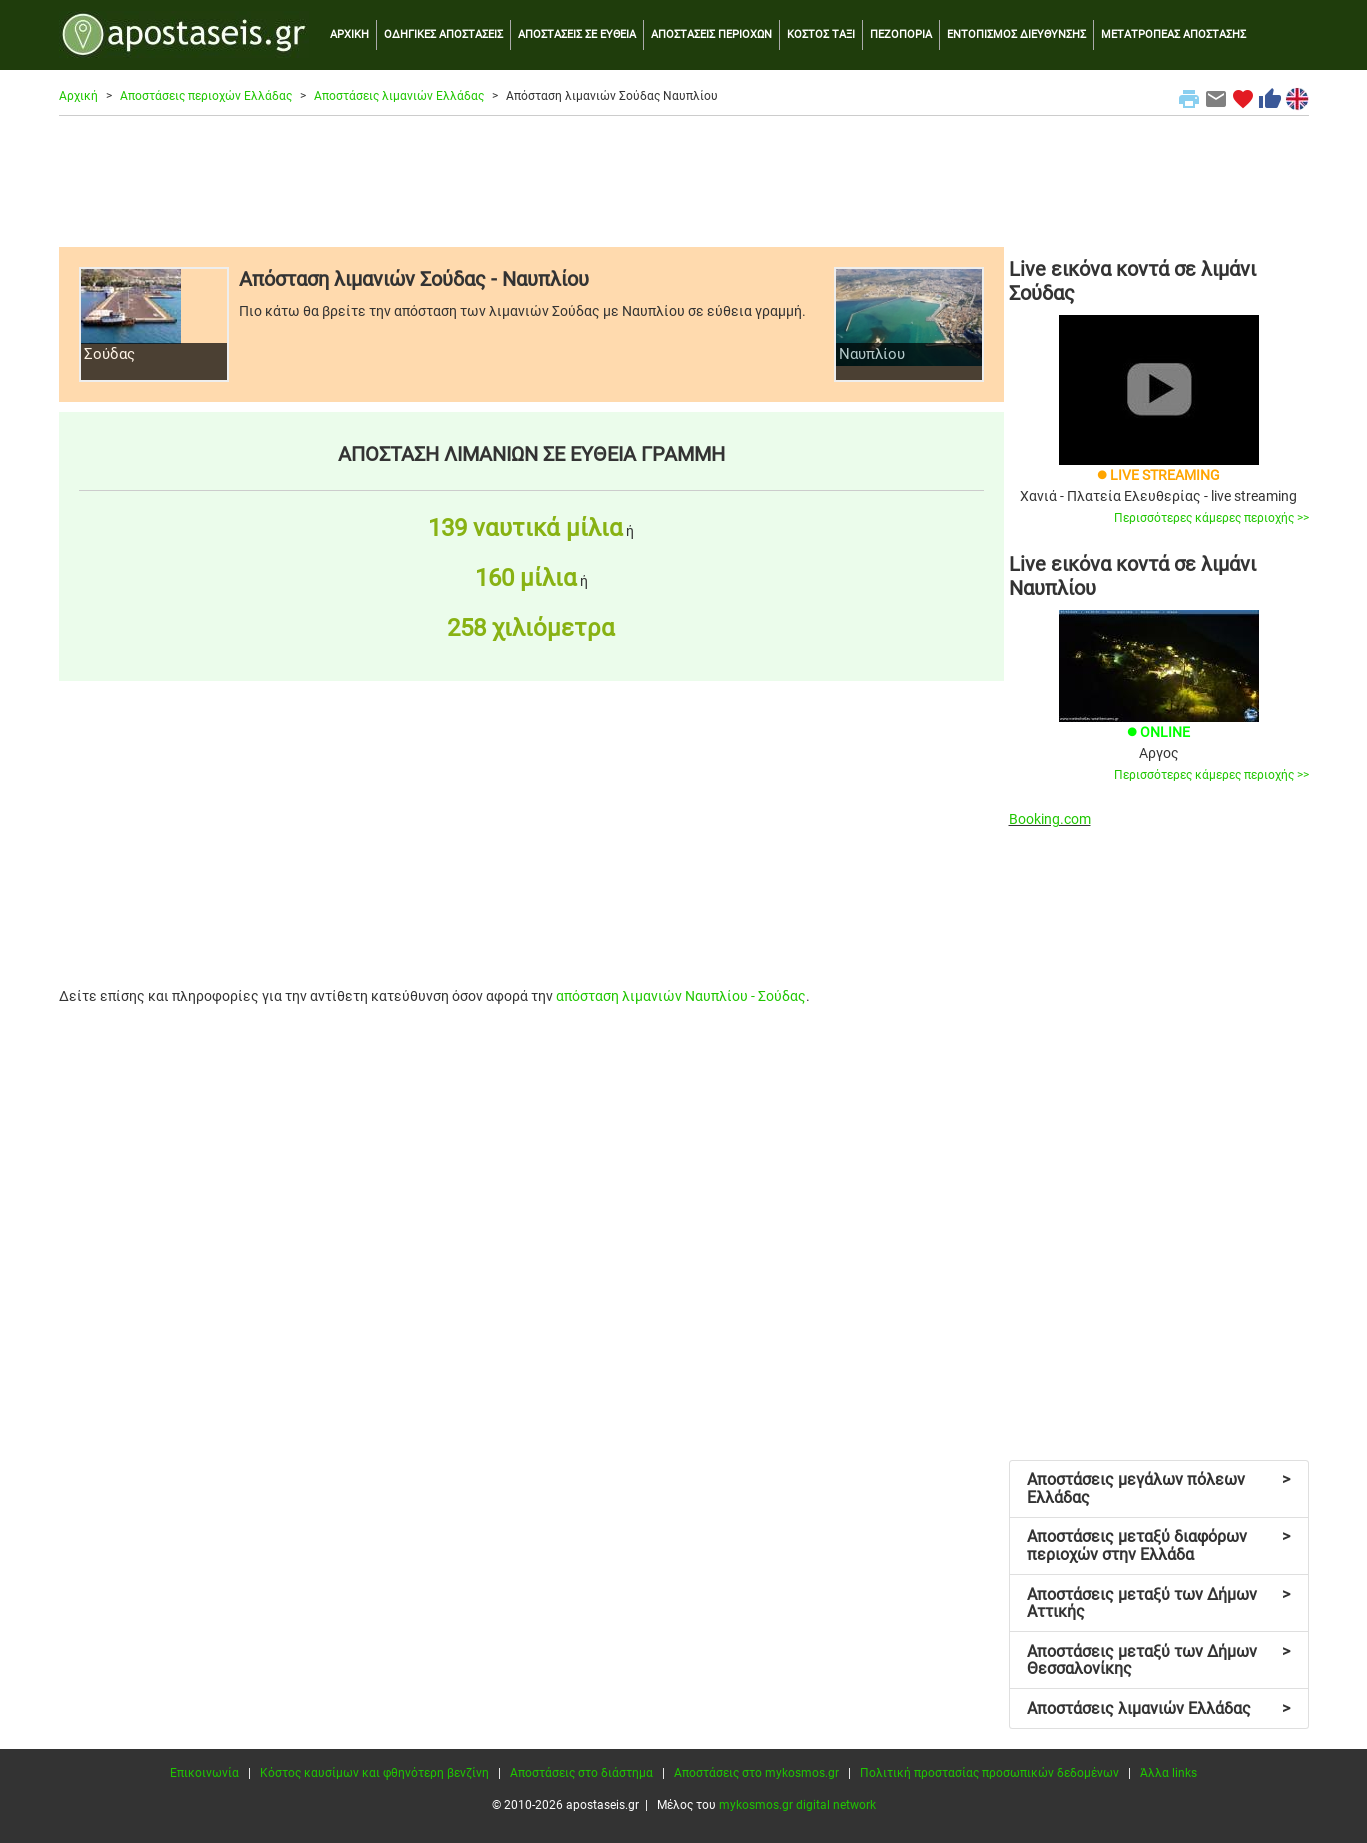  I want to click on ΜΕΤΑΤΡΟΠΕΑΣ ΑΠΟΣΤΑΣΗΣ, so click(1173, 34).